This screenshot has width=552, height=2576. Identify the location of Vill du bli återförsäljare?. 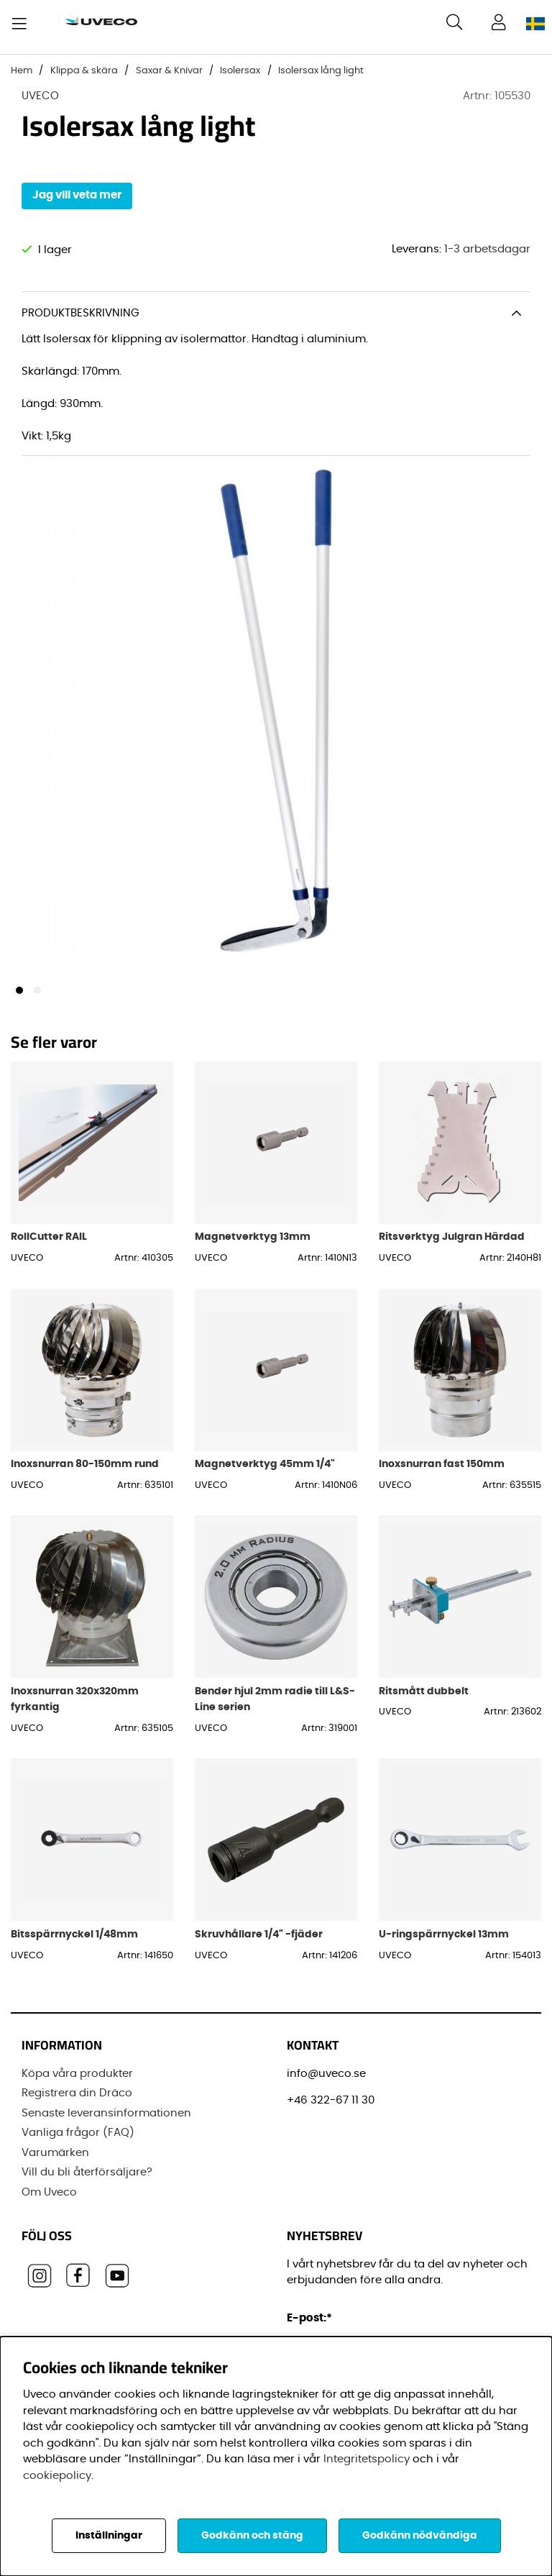
(87, 2178).